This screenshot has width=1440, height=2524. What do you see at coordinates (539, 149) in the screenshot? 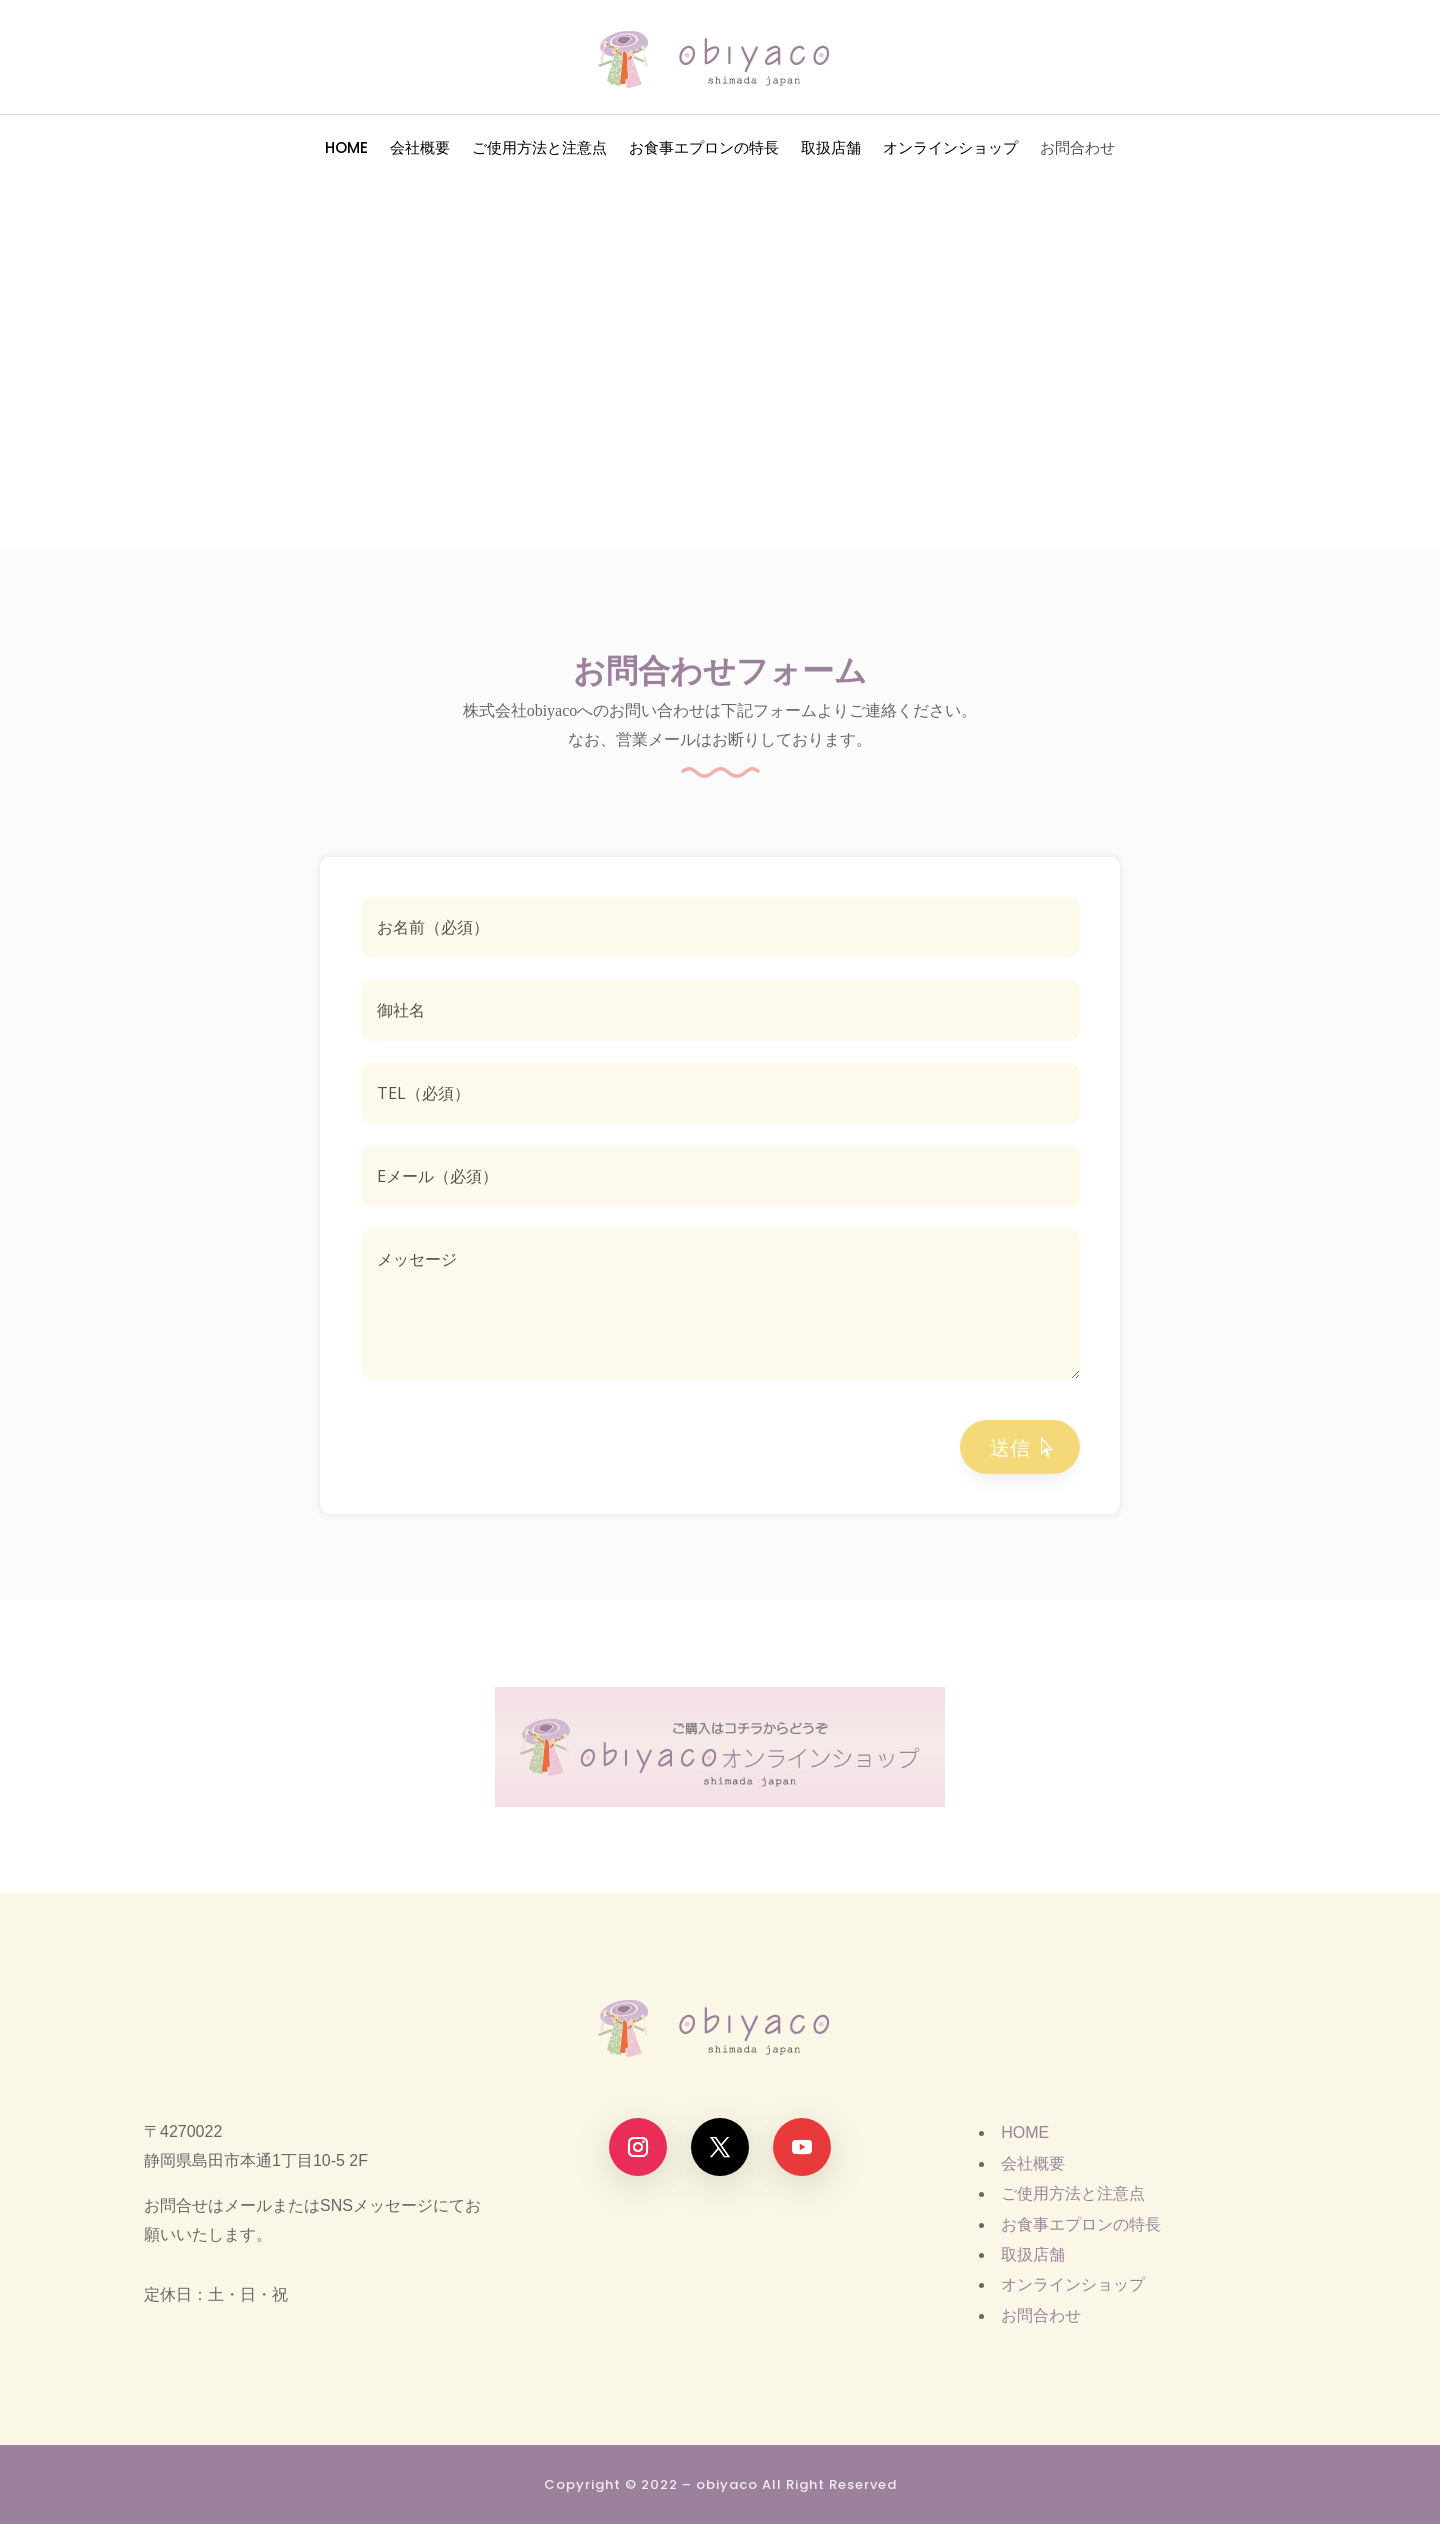
I see `ご使用方法と注意点` at bounding box center [539, 149].